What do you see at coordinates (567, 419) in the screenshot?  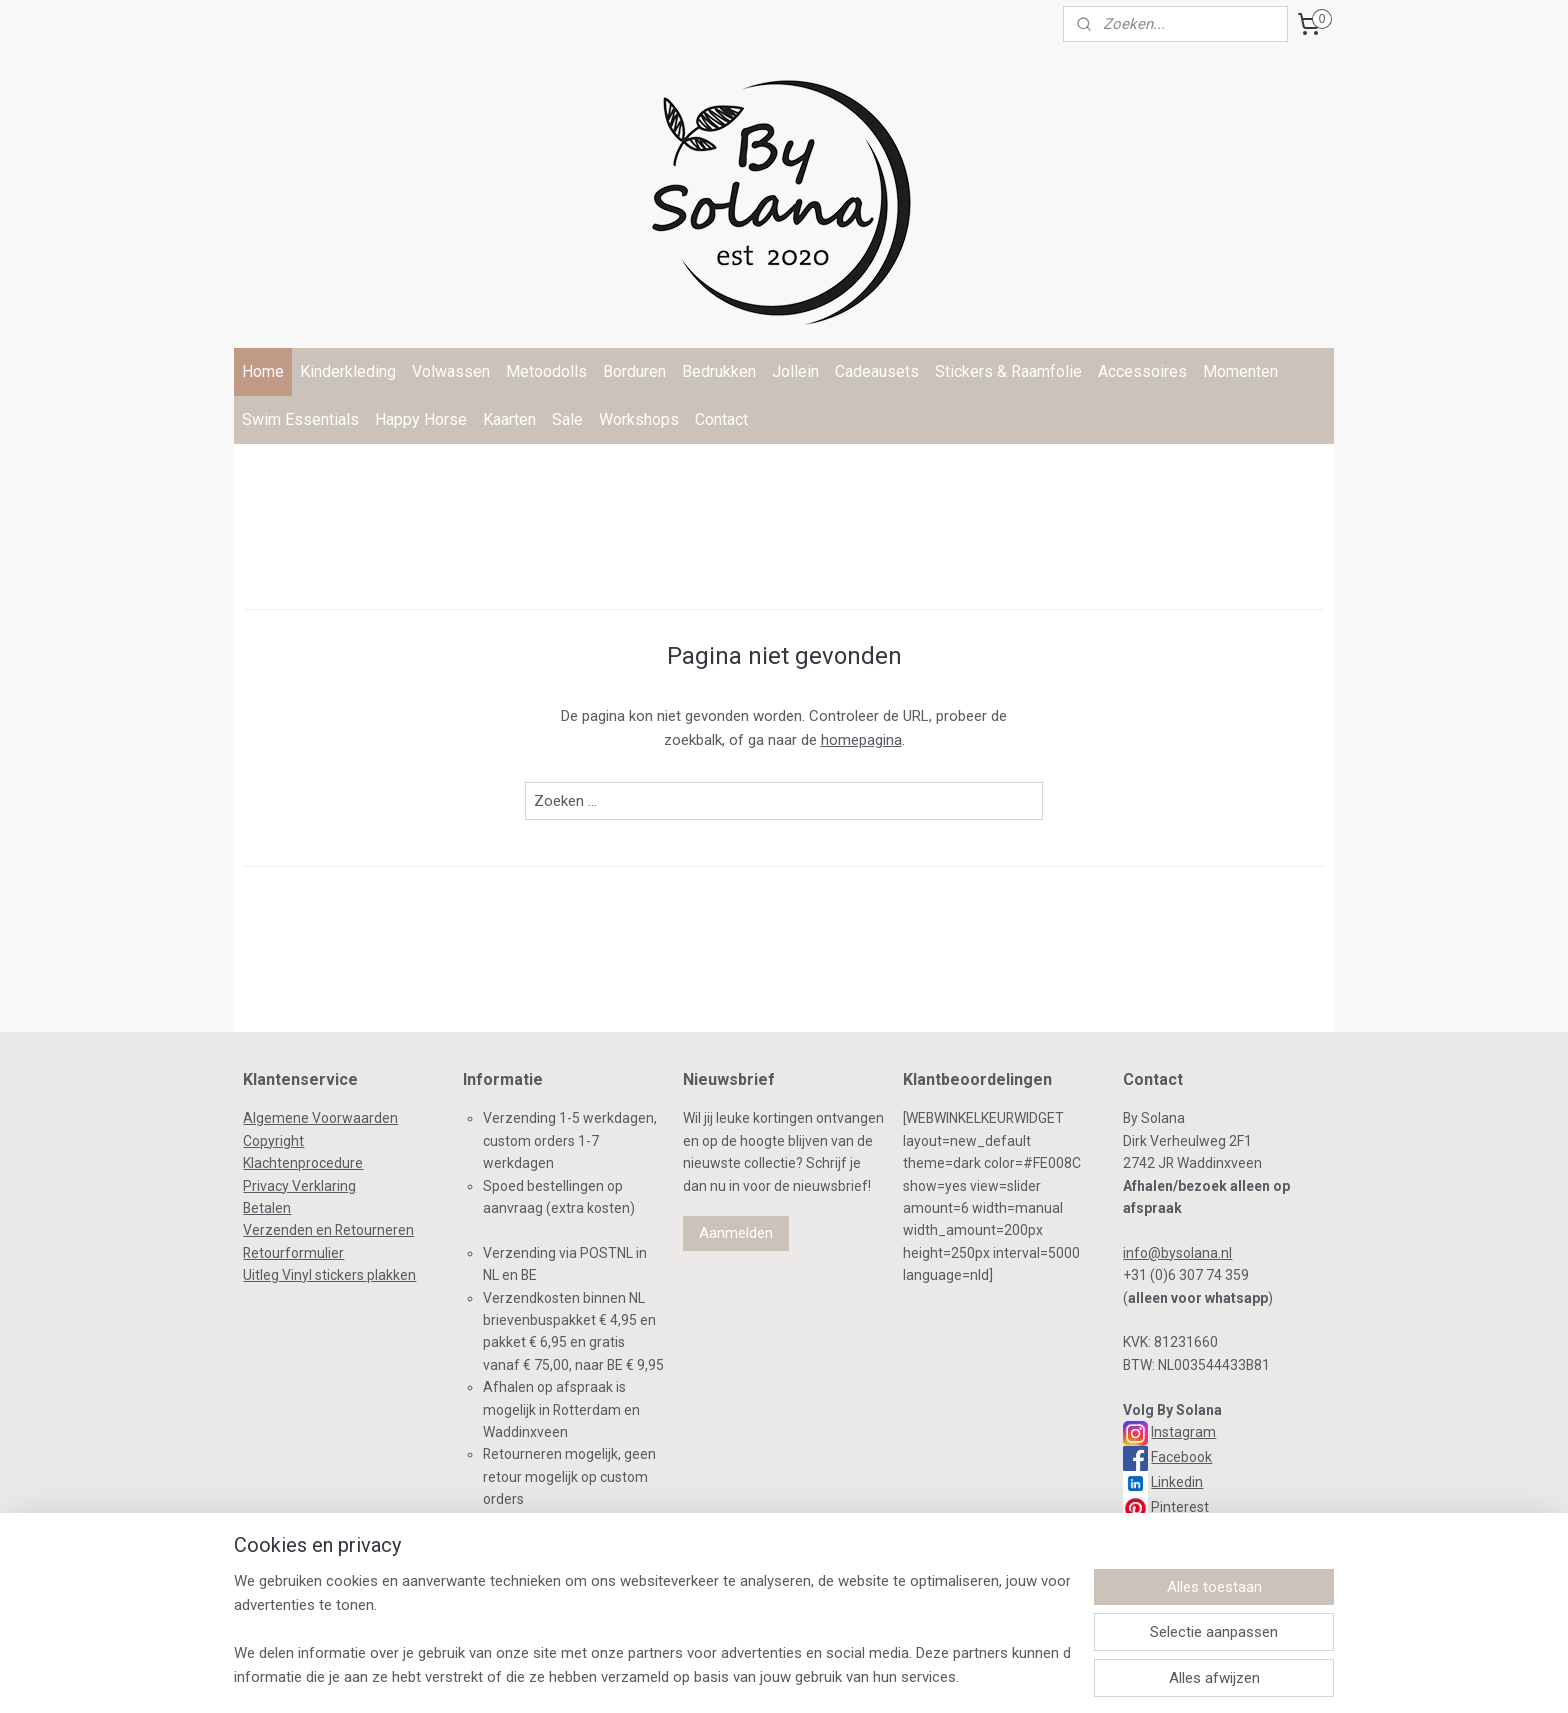 I see `Sale` at bounding box center [567, 419].